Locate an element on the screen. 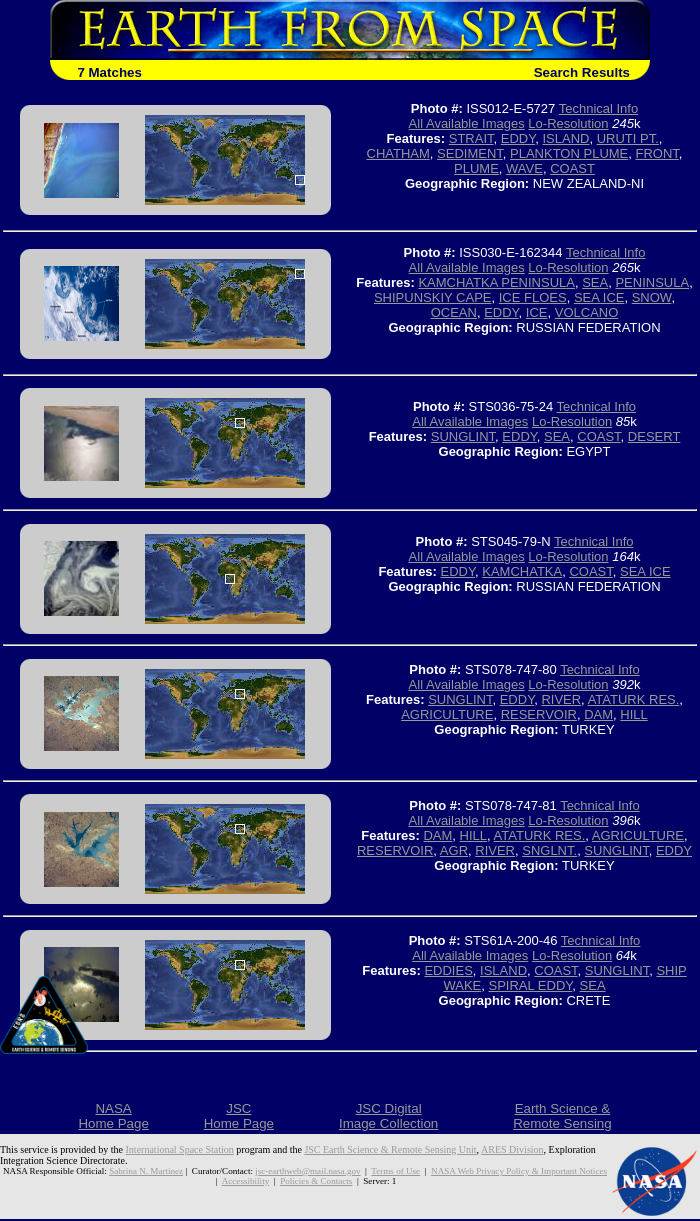 The width and height of the screenshot is (700, 1221). PLANKTON PLUME is located at coordinates (569, 153).